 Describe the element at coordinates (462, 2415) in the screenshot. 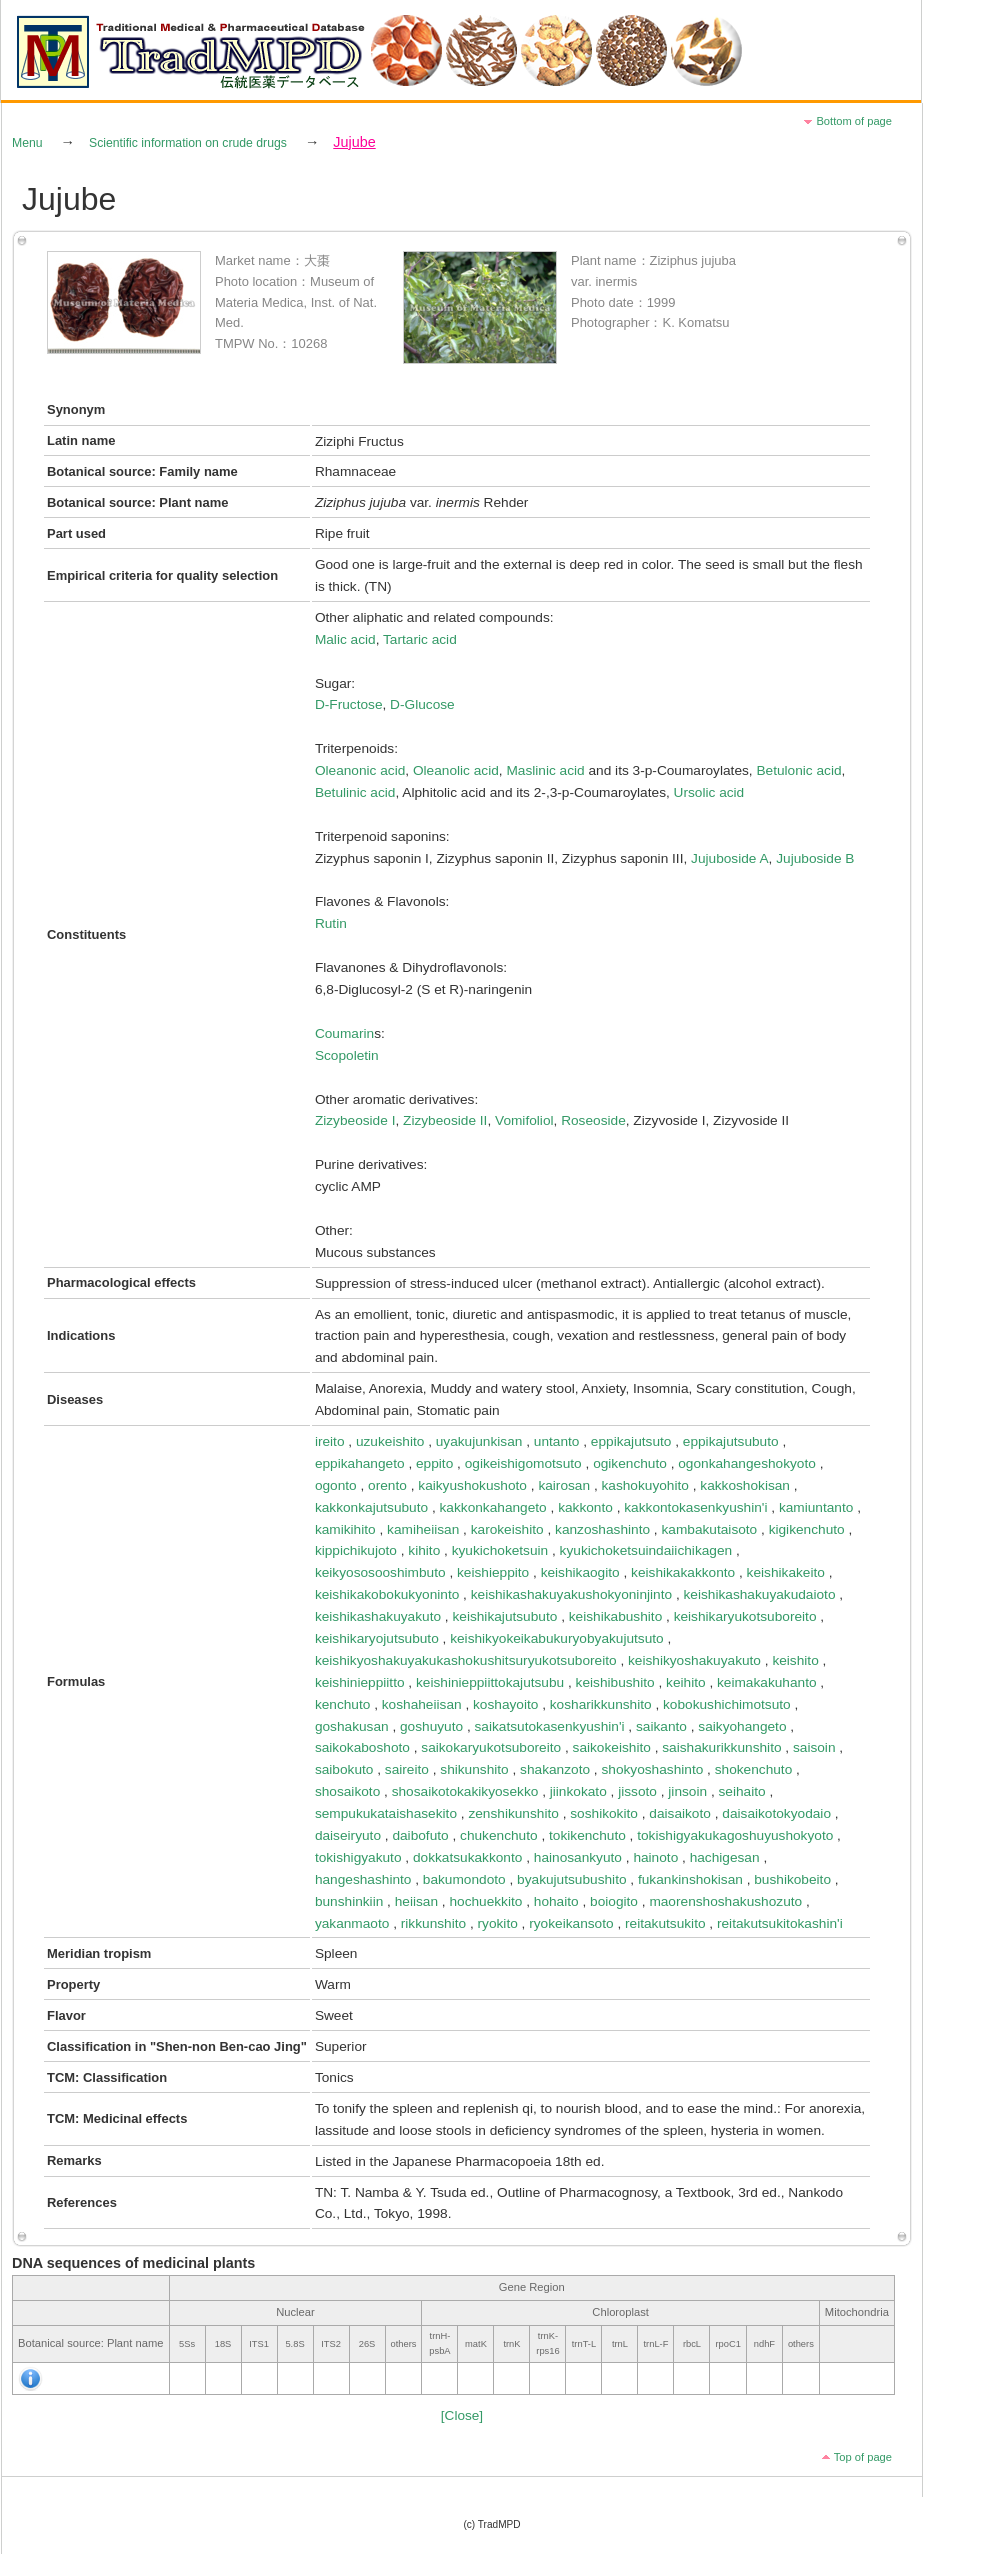

I see `[Close]` at that location.